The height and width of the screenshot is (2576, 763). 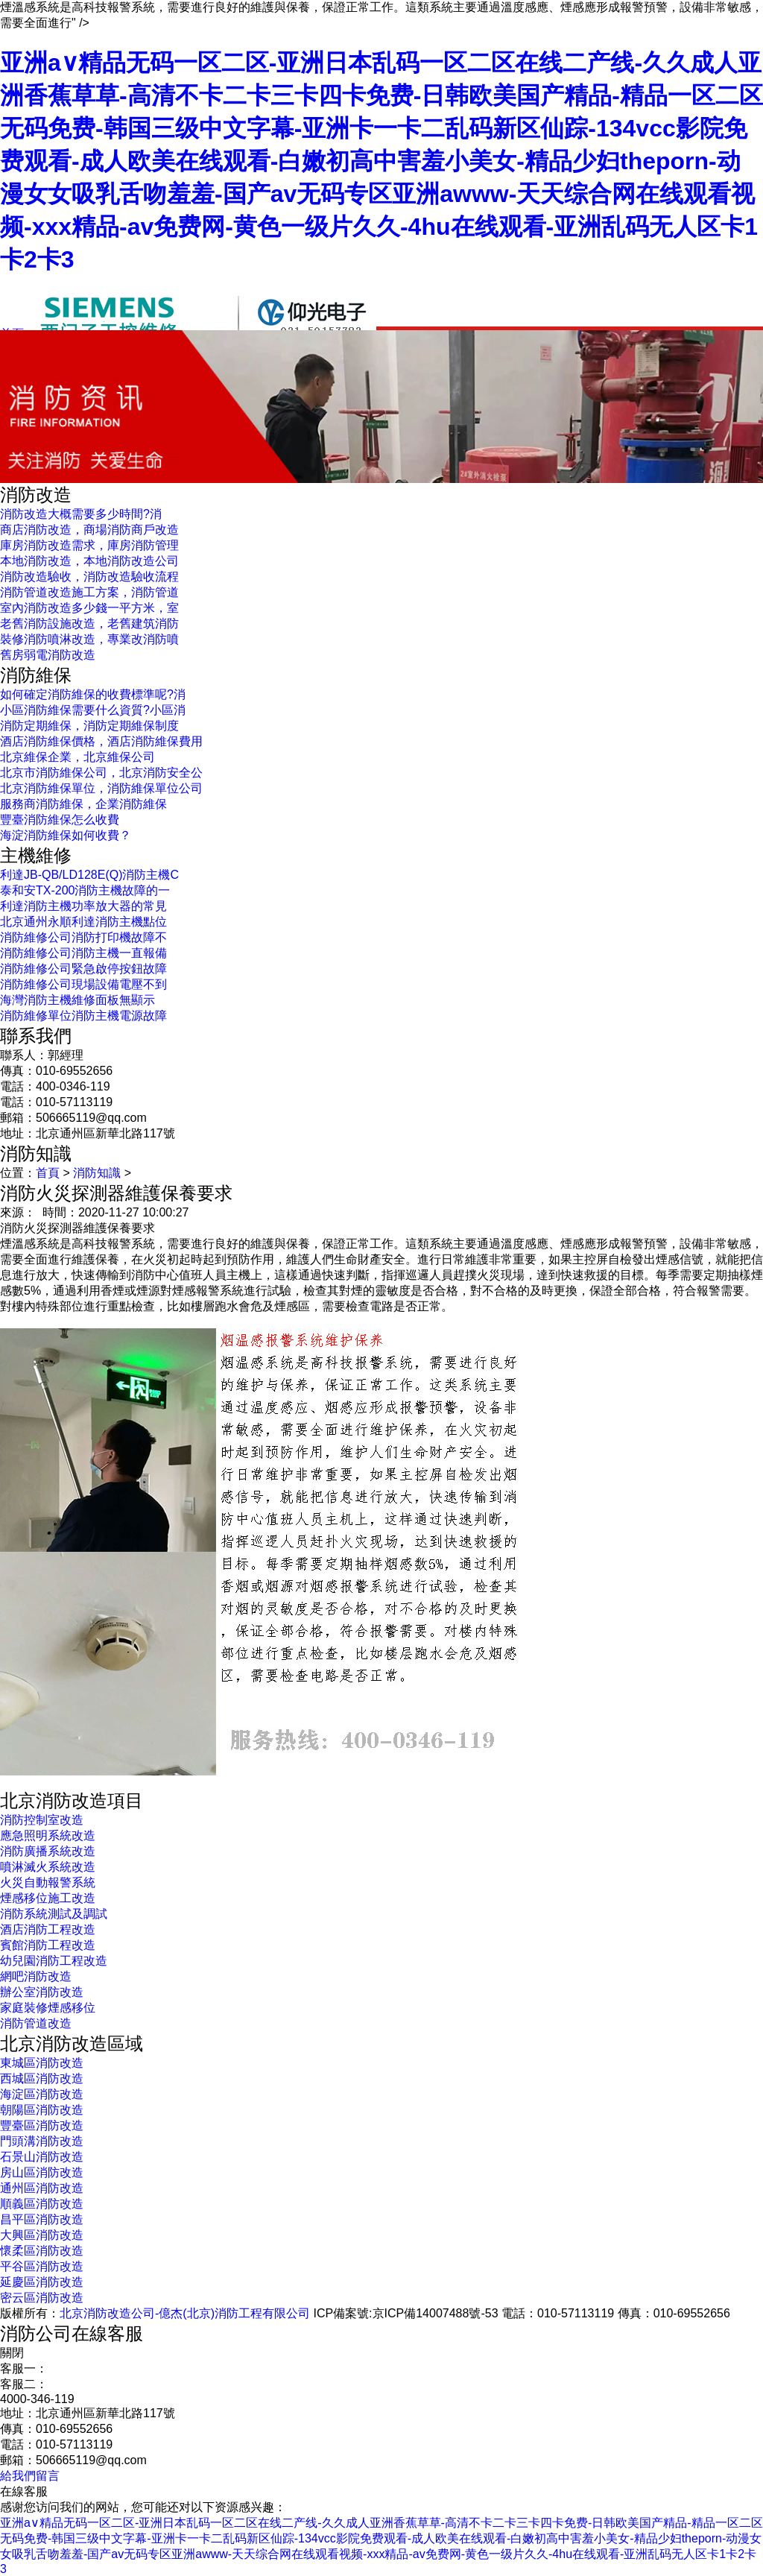 What do you see at coordinates (41, 2250) in the screenshot?
I see `懷柔區消防改造` at bounding box center [41, 2250].